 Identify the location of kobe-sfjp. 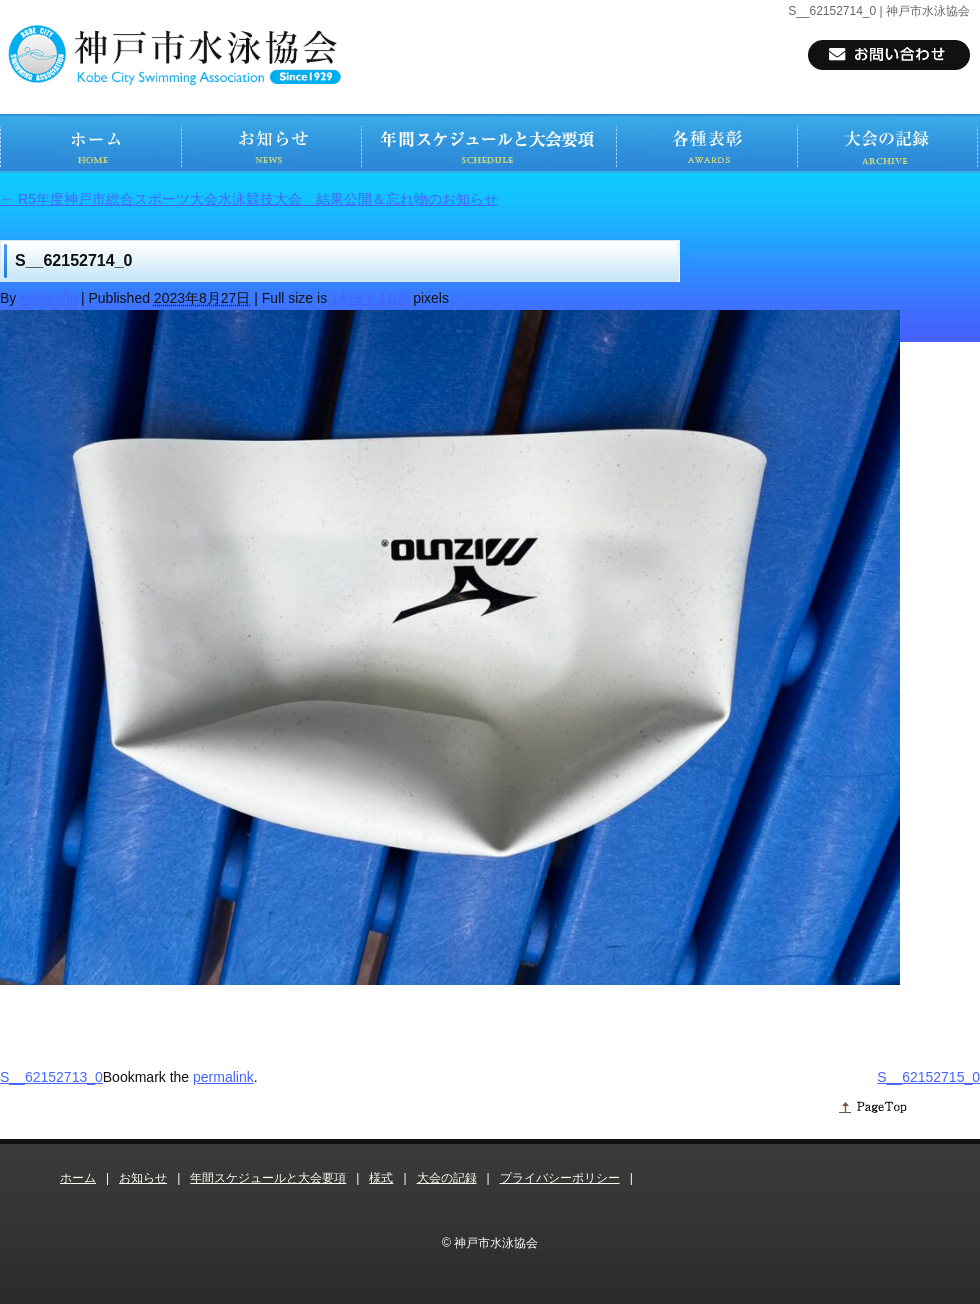
(48, 298).